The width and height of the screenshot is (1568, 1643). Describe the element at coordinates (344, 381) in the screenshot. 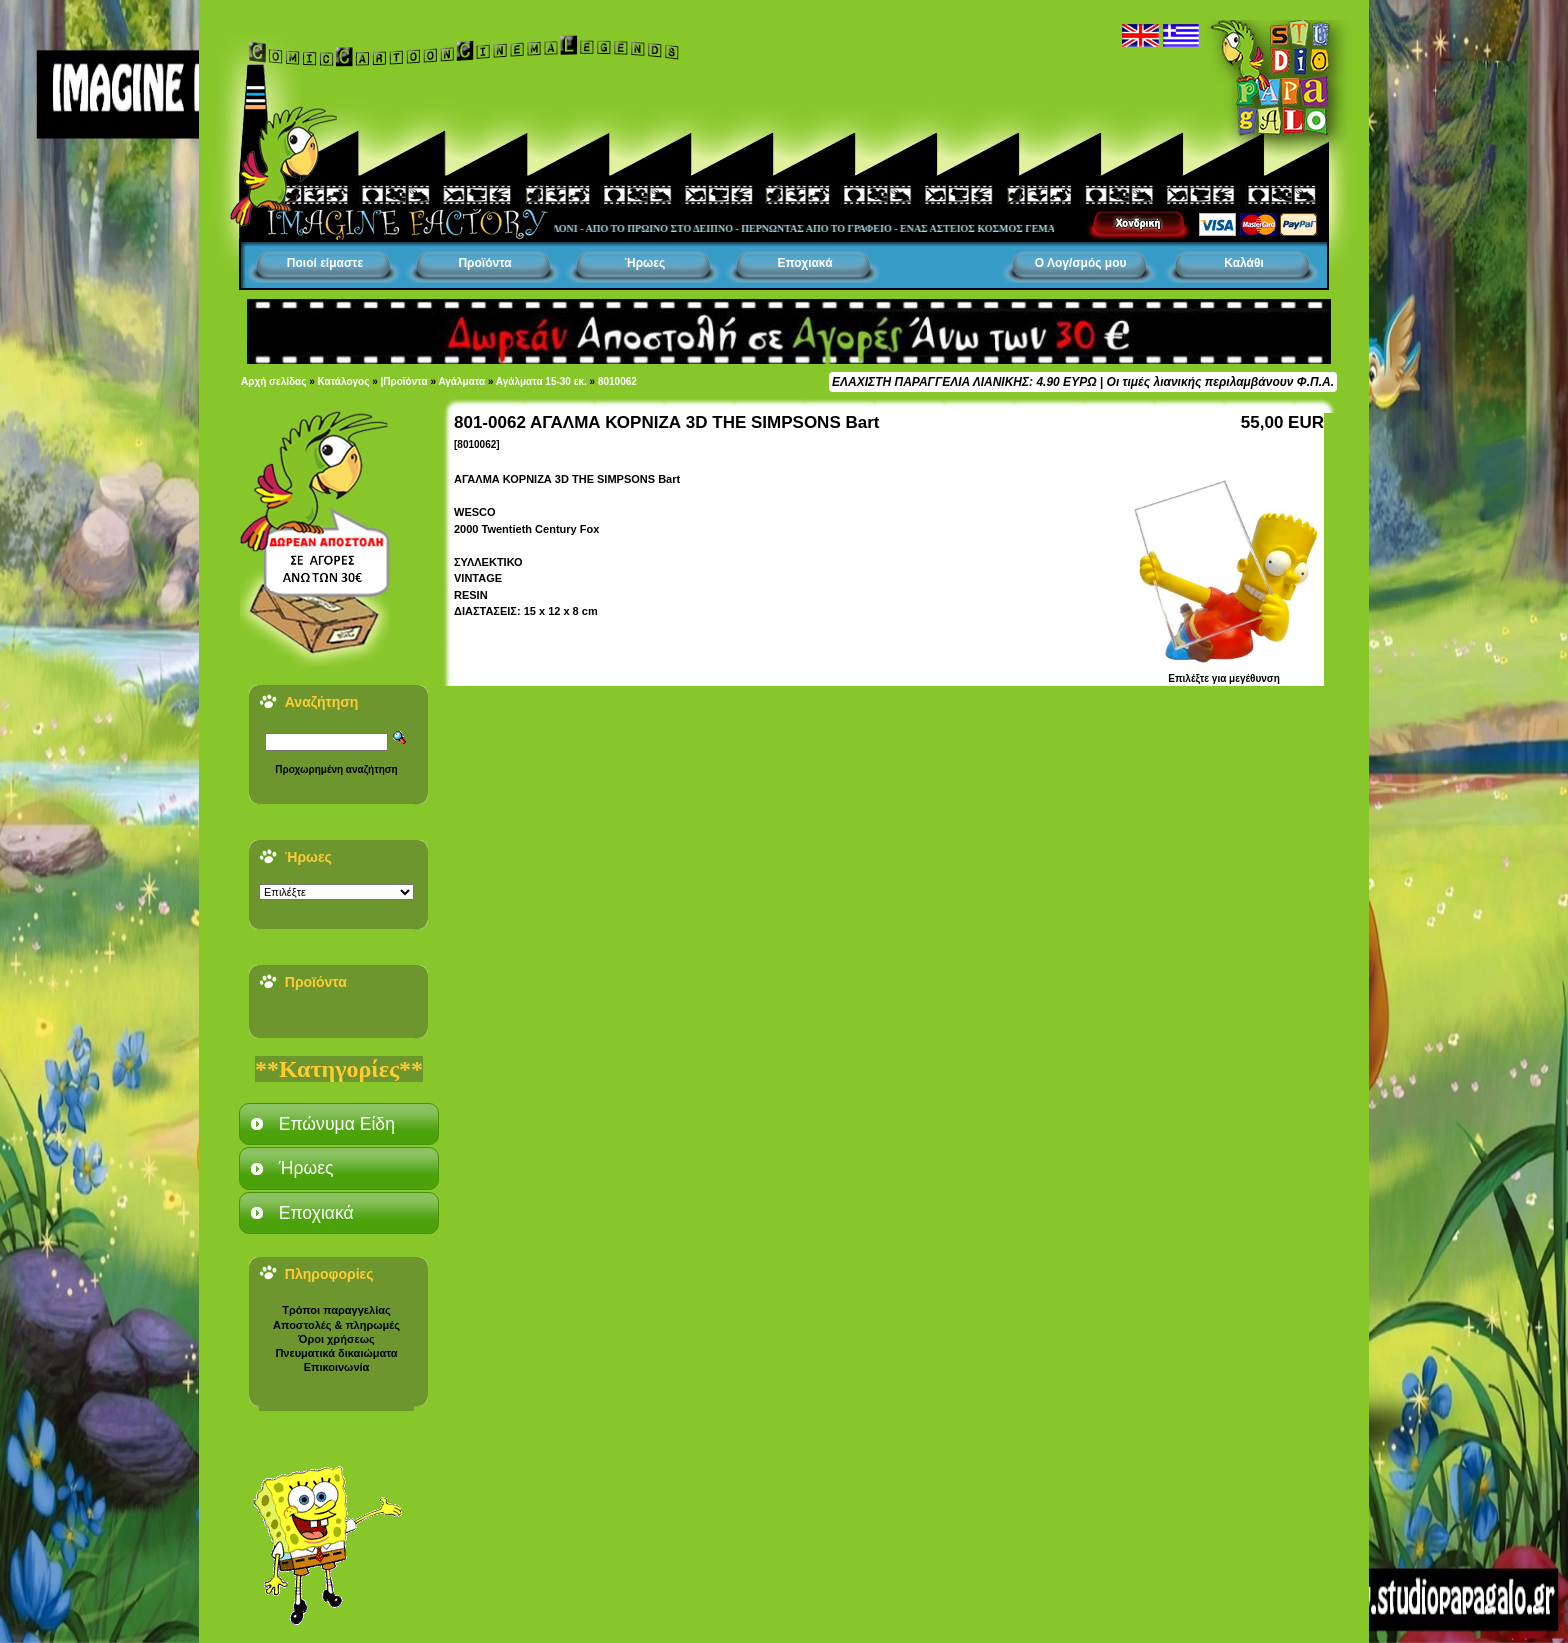

I see `Κατάλογος` at that location.